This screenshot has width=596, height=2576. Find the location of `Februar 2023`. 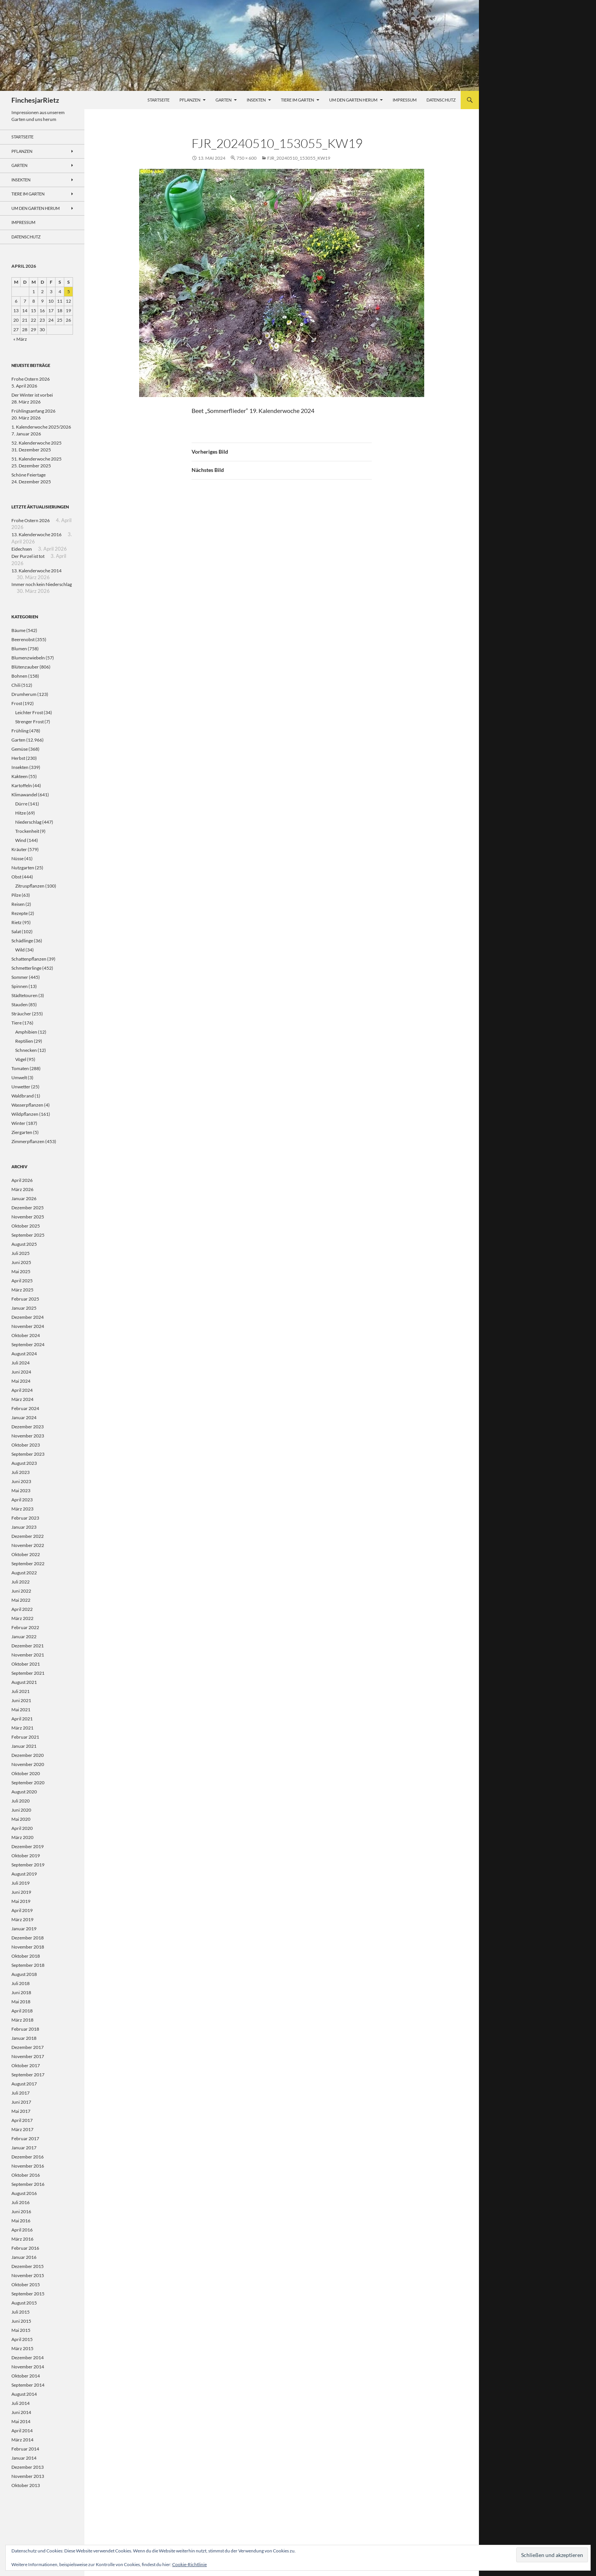

Februar 2023 is located at coordinates (25, 1518).